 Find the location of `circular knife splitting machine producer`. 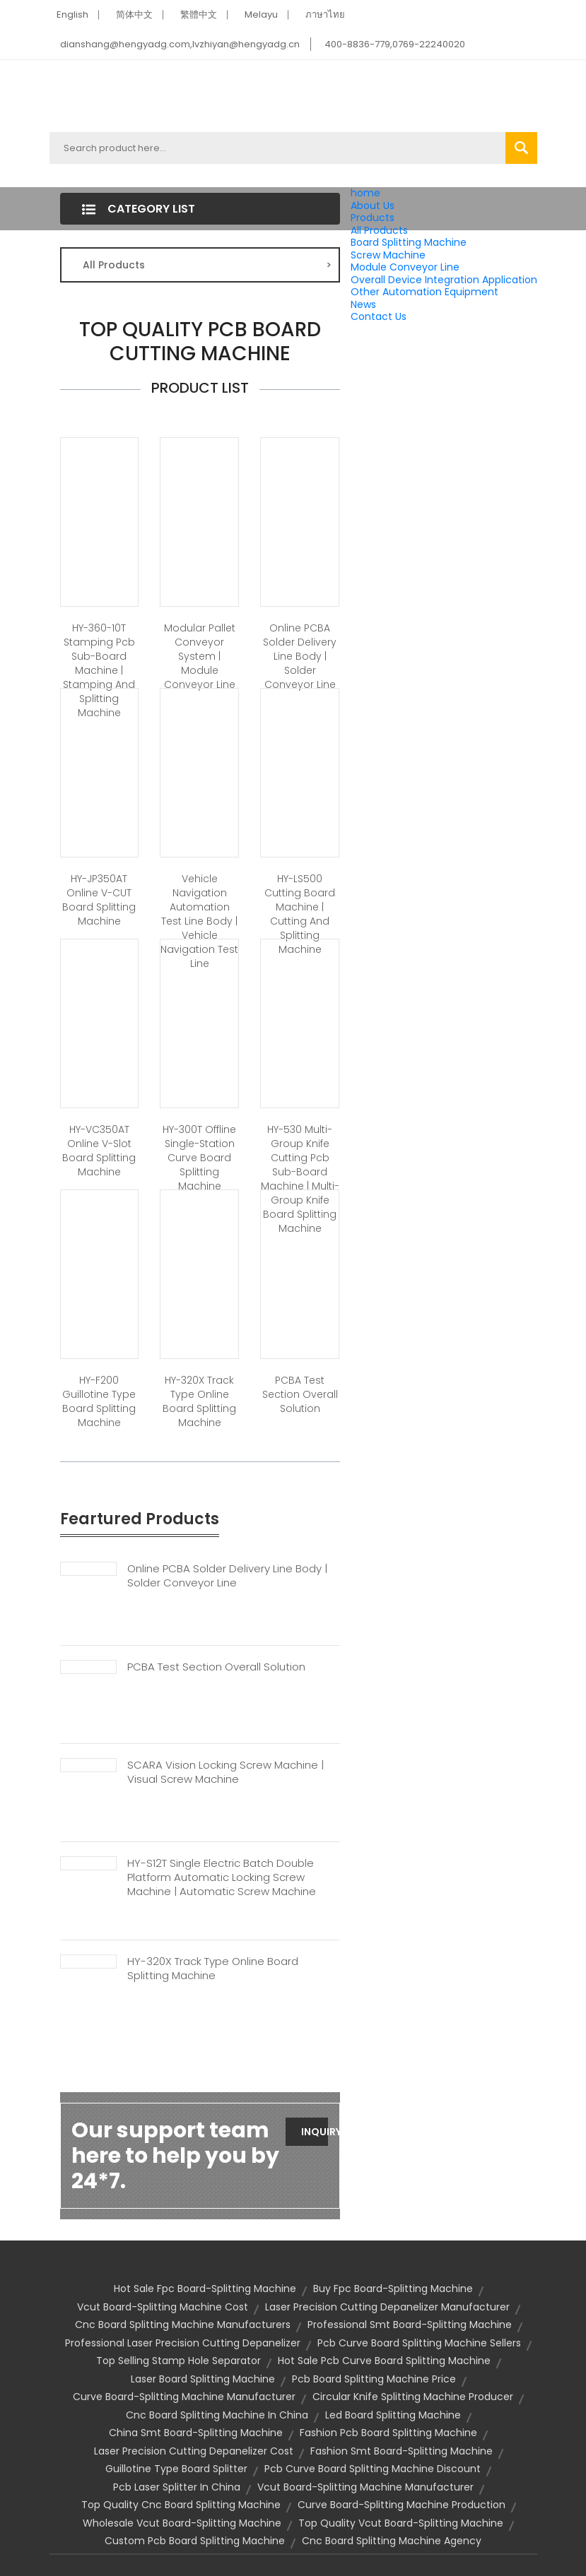

circular knife splitting machine producer is located at coordinates (412, 2397).